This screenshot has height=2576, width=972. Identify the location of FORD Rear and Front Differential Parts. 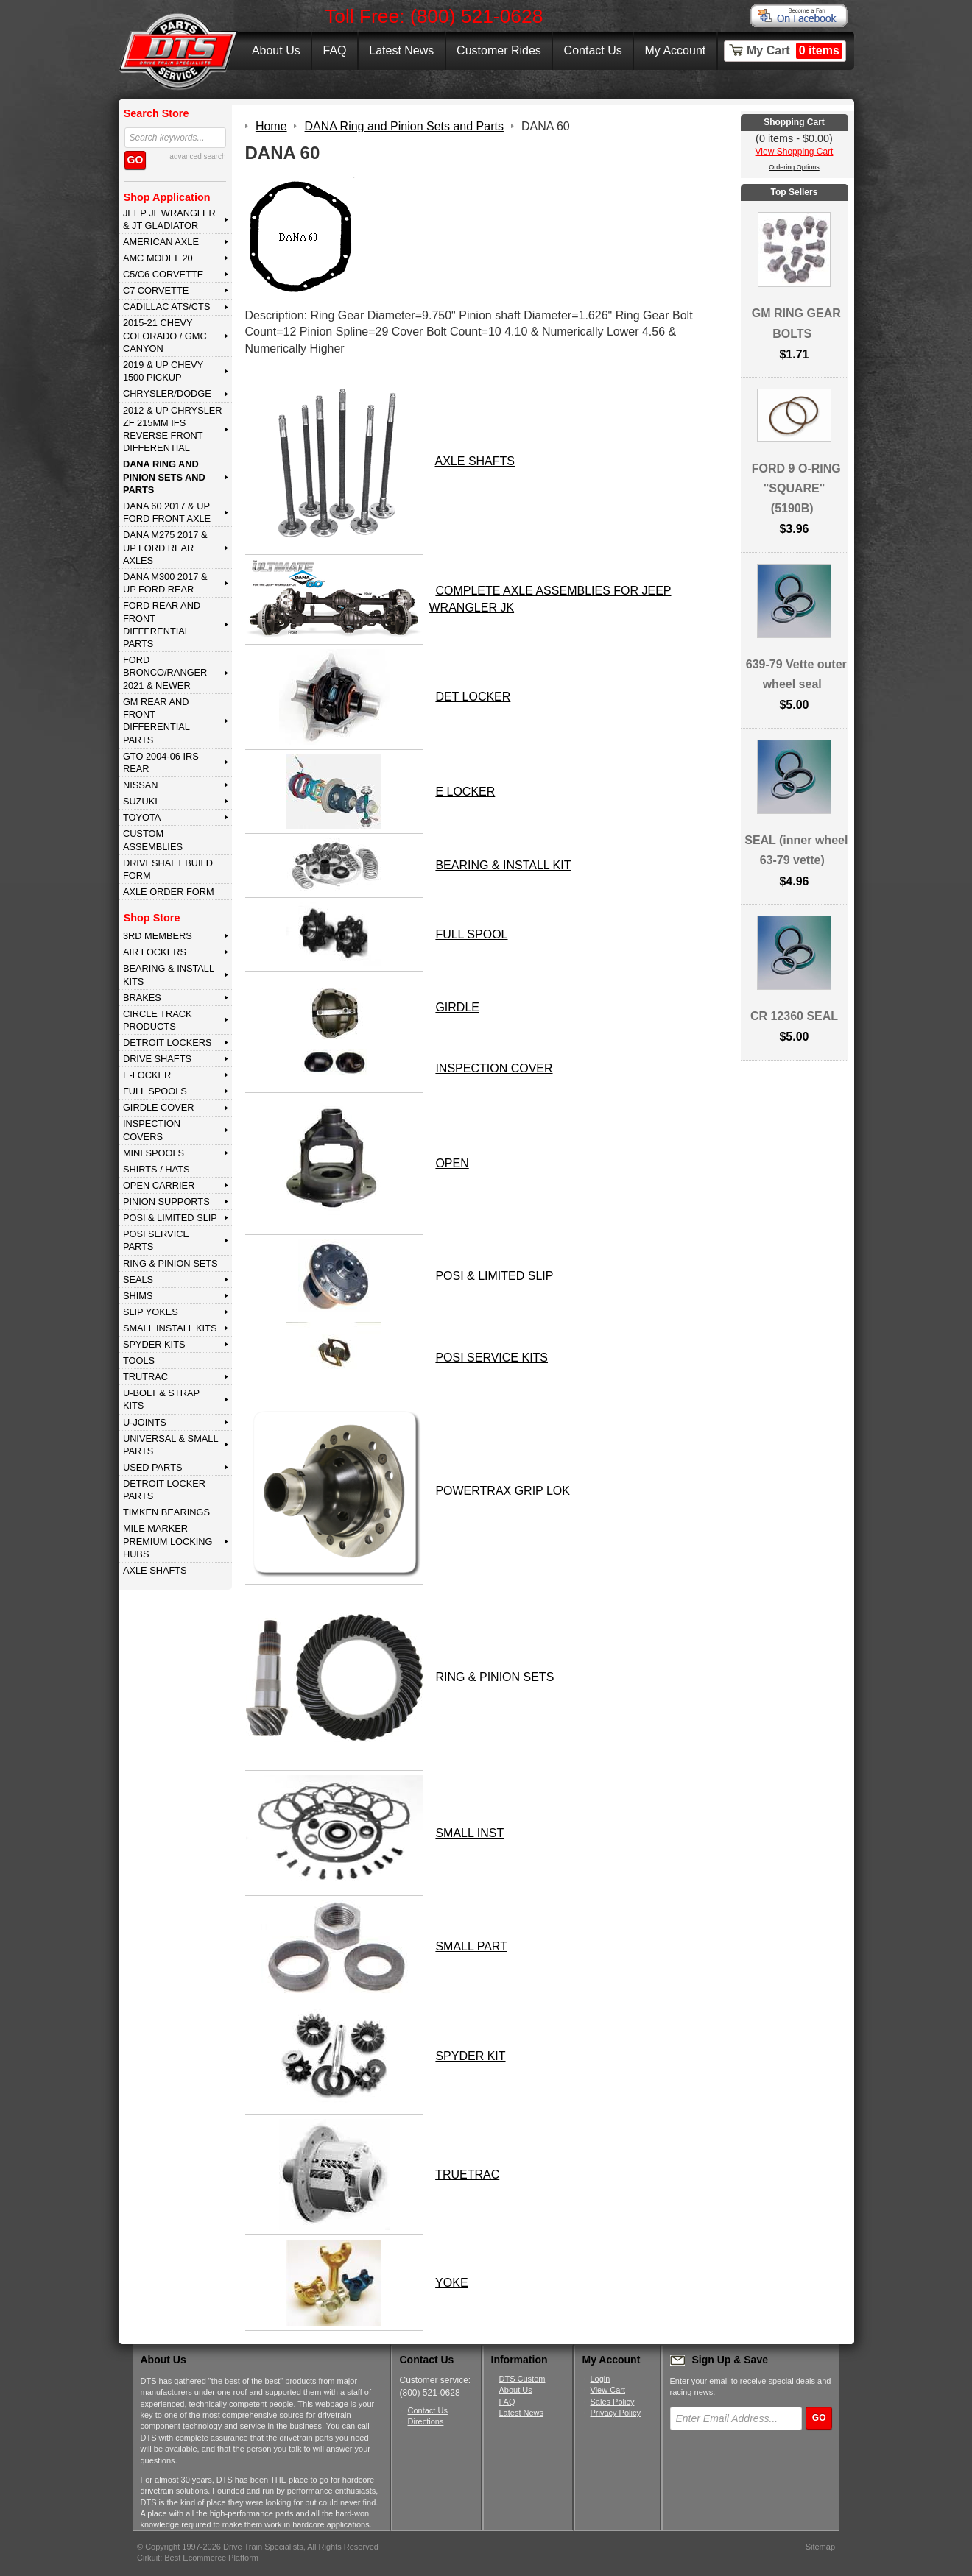
(161, 624).